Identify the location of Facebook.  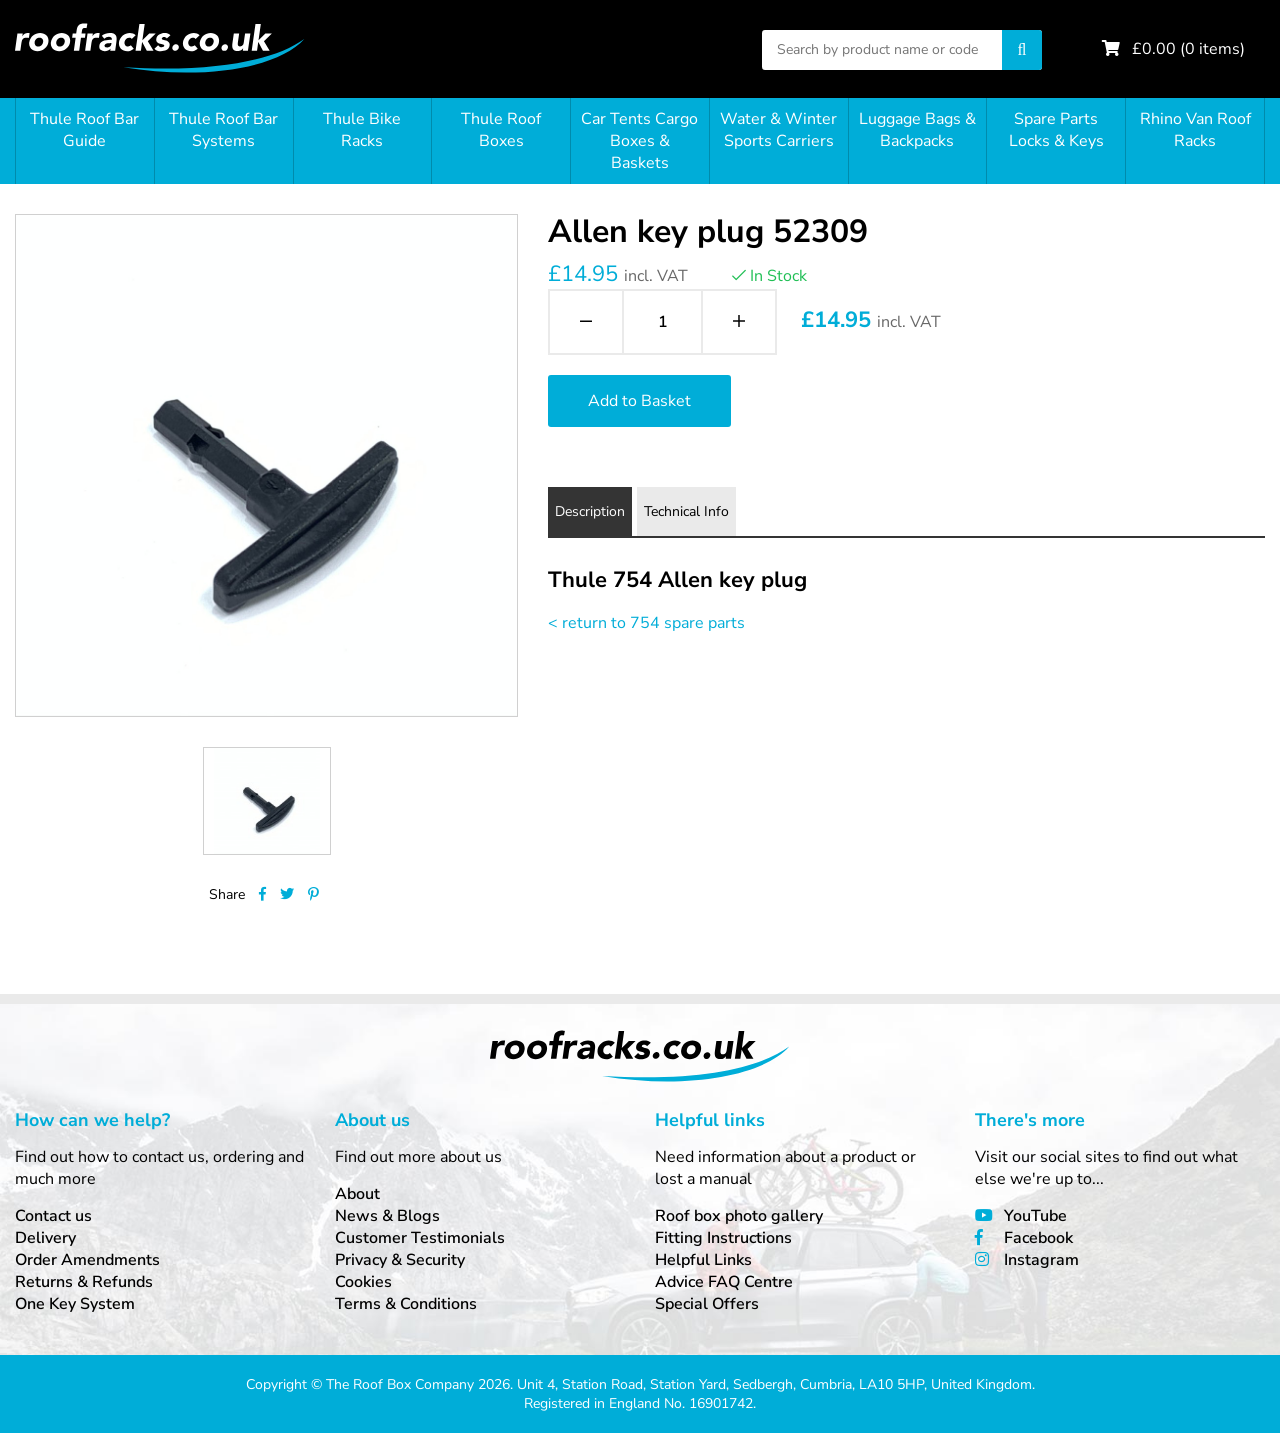
(1038, 1238).